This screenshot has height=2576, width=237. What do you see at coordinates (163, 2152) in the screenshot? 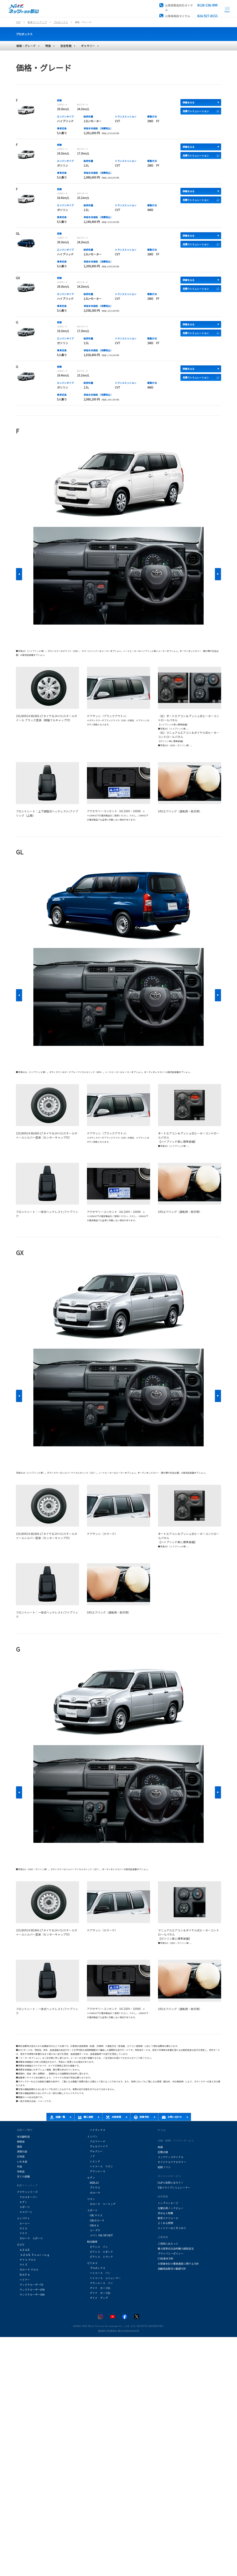
I see `定期点検` at bounding box center [163, 2152].